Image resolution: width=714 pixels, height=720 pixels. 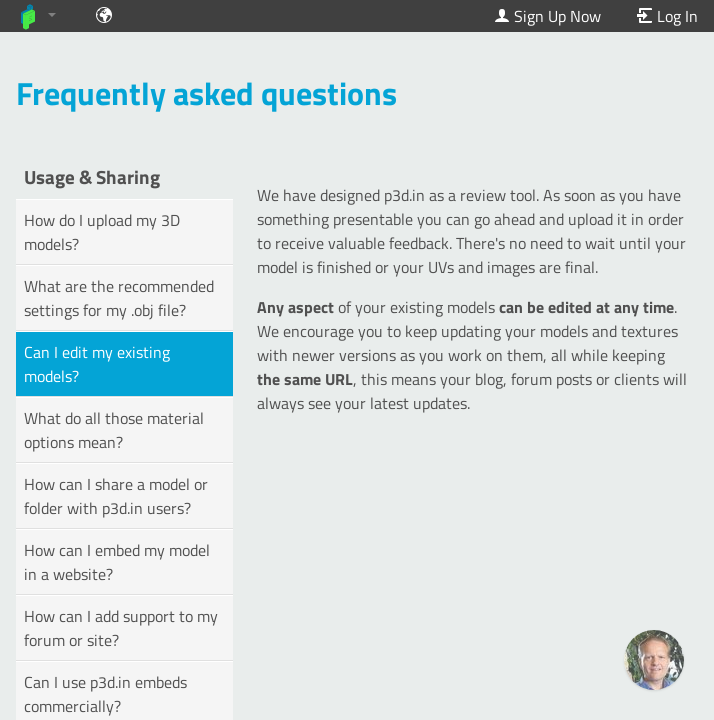 What do you see at coordinates (206, 93) in the screenshot?
I see `Frequently asked questions` at bounding box center [206, 93].